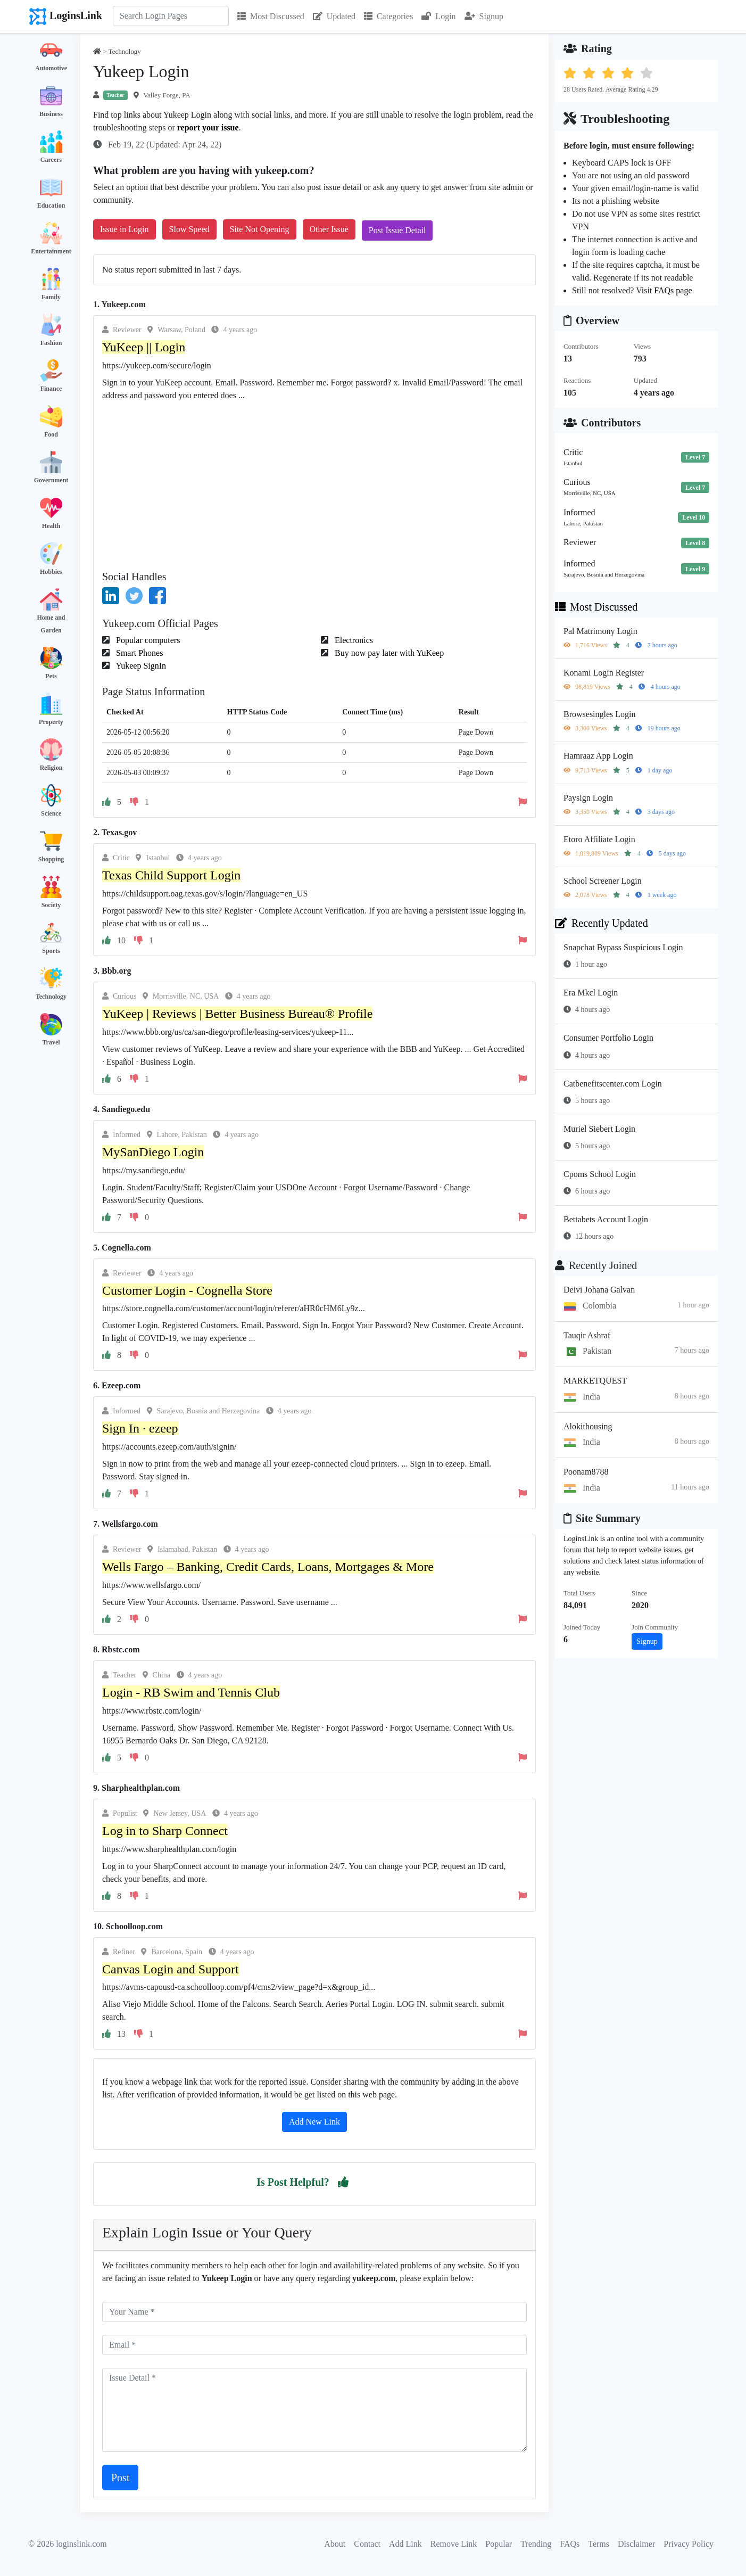 This screenshot has height=2576, width=746. I want to click on Smart Phones, so click(138, 652).